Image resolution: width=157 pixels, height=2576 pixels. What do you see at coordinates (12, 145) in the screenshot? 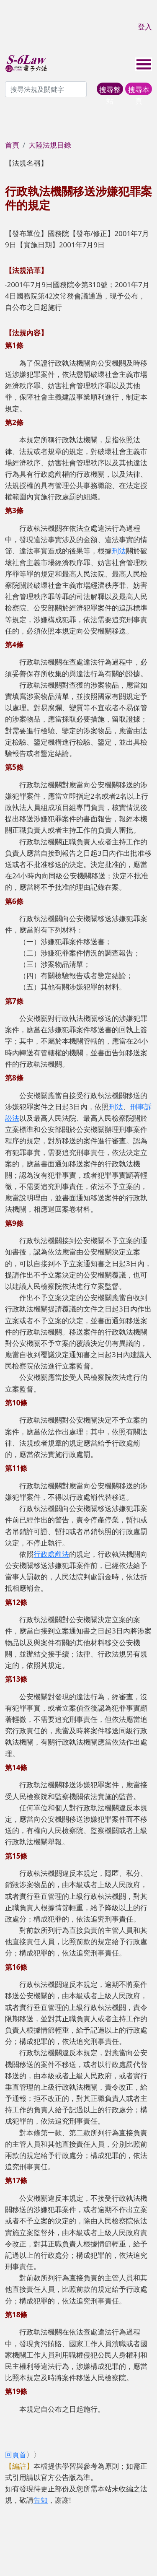
I see `首頁` at bounding box center [12, 145].